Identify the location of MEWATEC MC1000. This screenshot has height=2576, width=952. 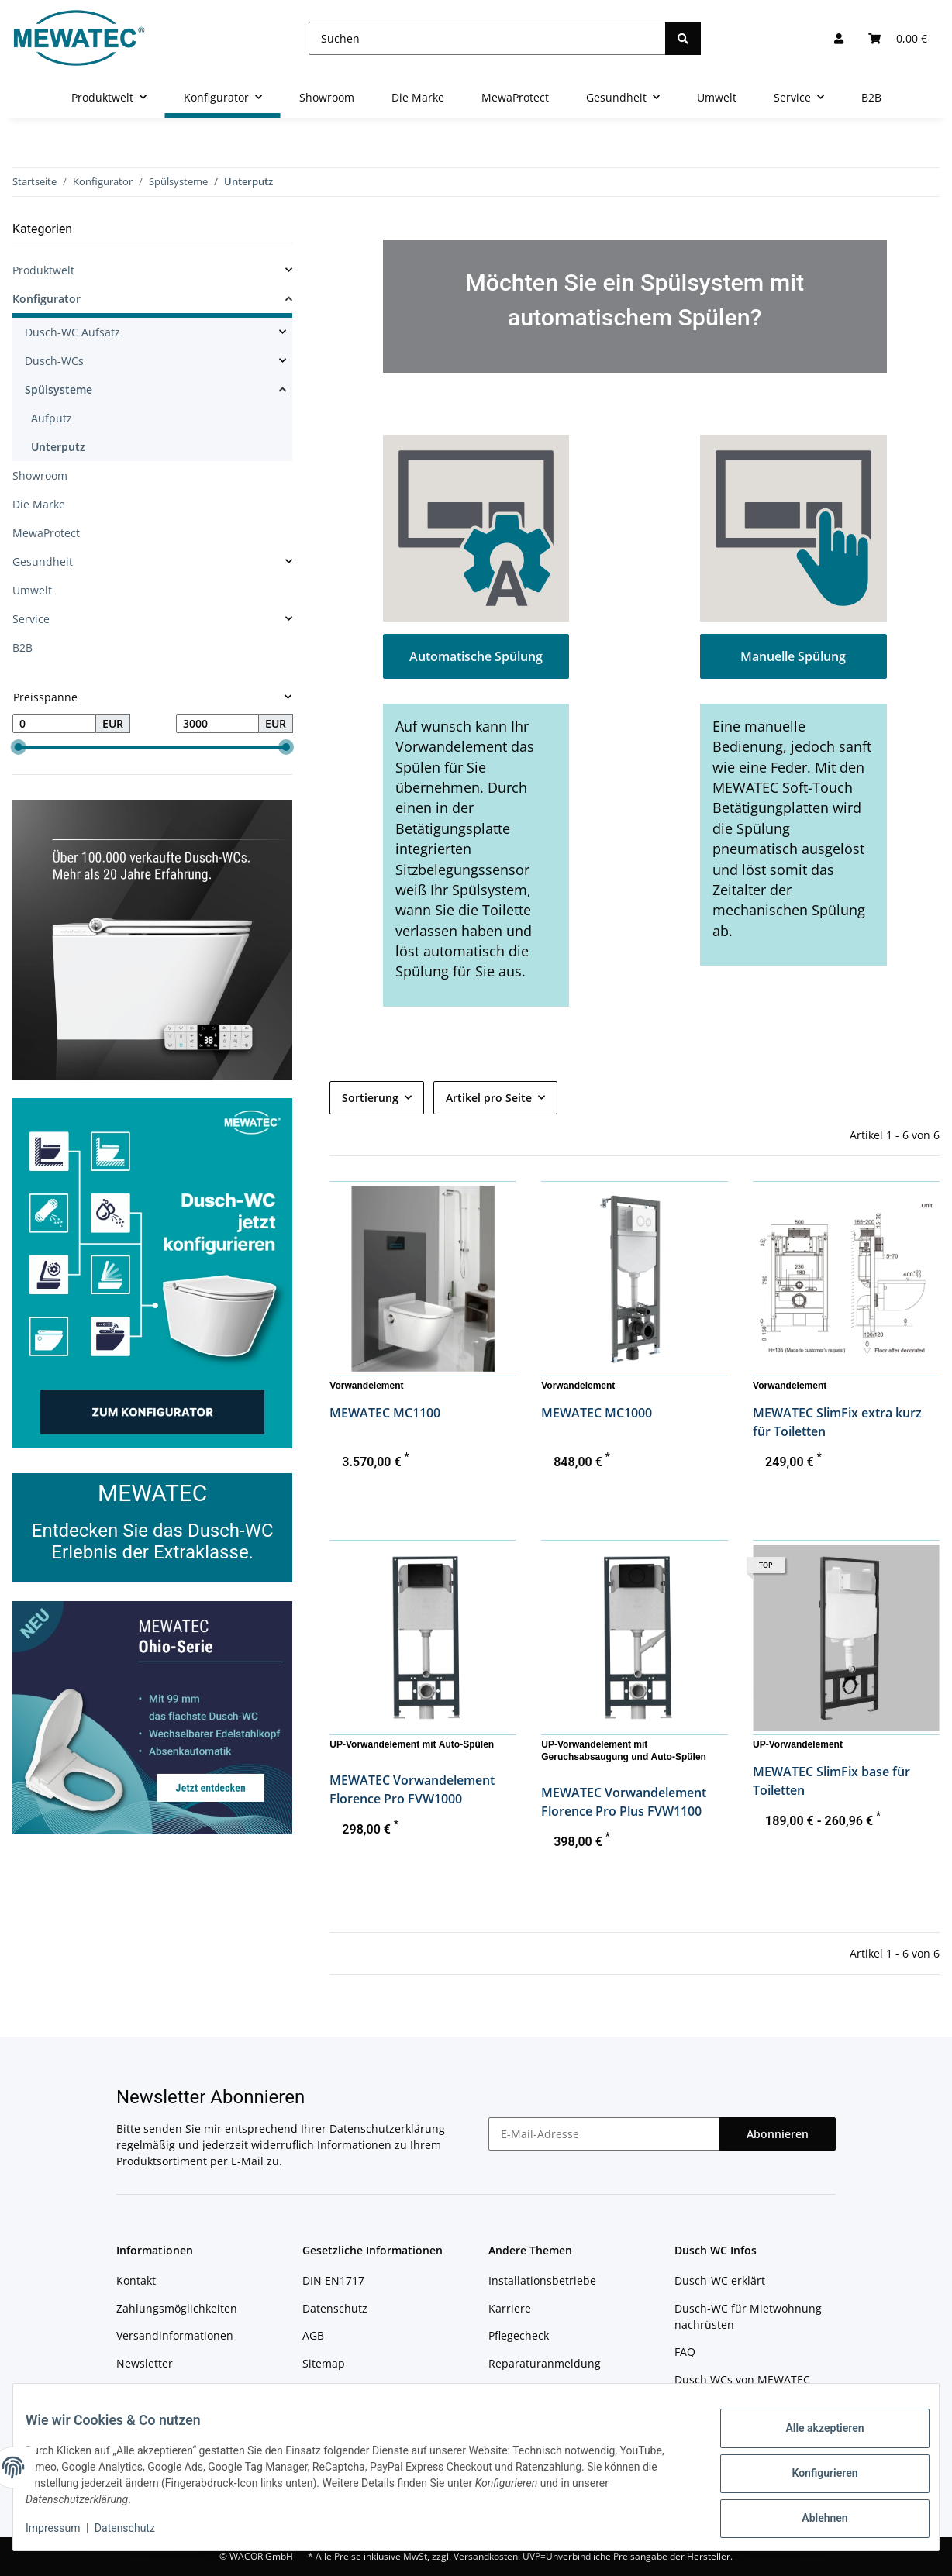
(596, 1412).